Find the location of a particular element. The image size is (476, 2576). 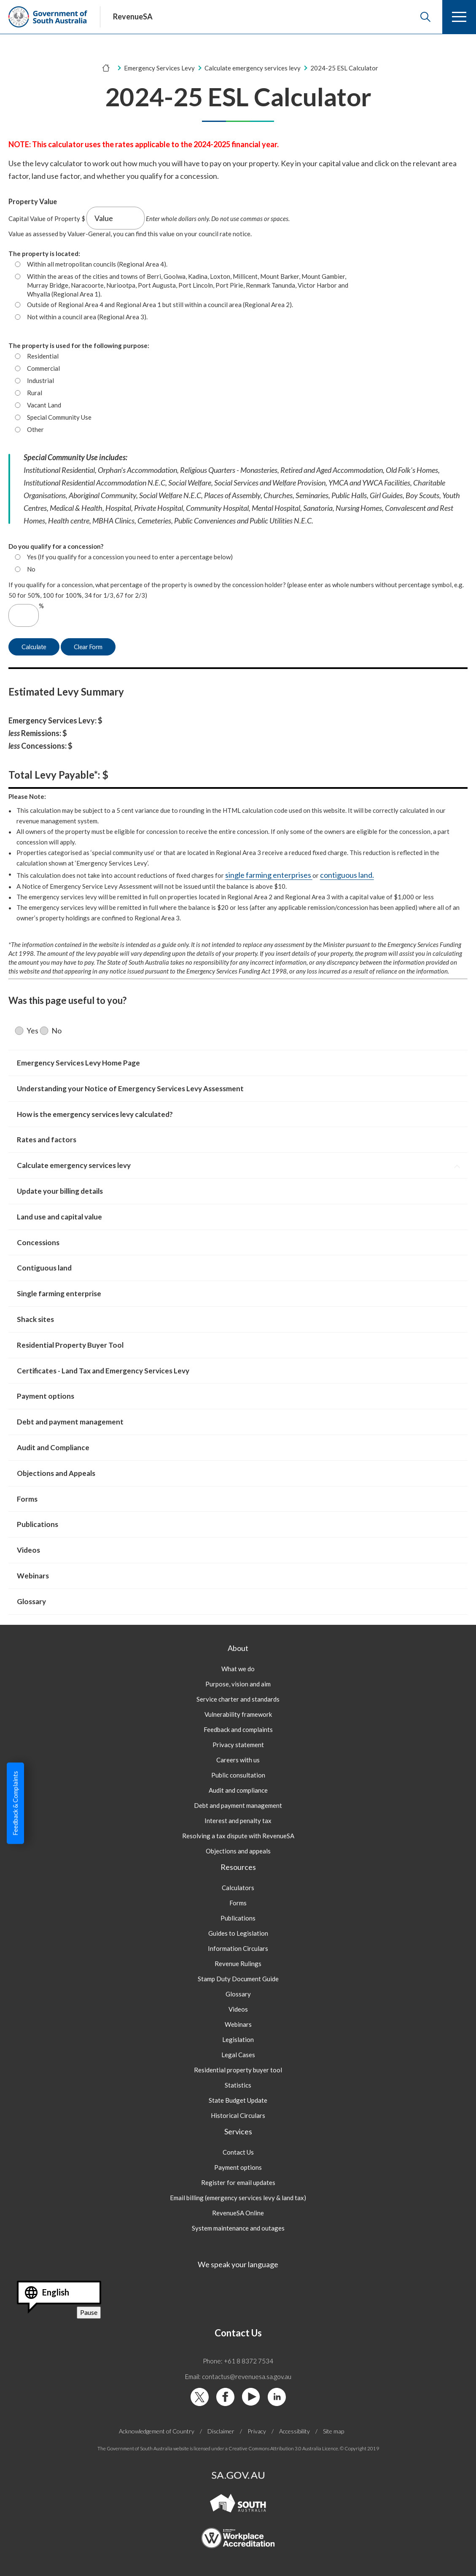

Creative Commons Attribution 3.0 Australia Licence is located at coordinates (283, 2448).